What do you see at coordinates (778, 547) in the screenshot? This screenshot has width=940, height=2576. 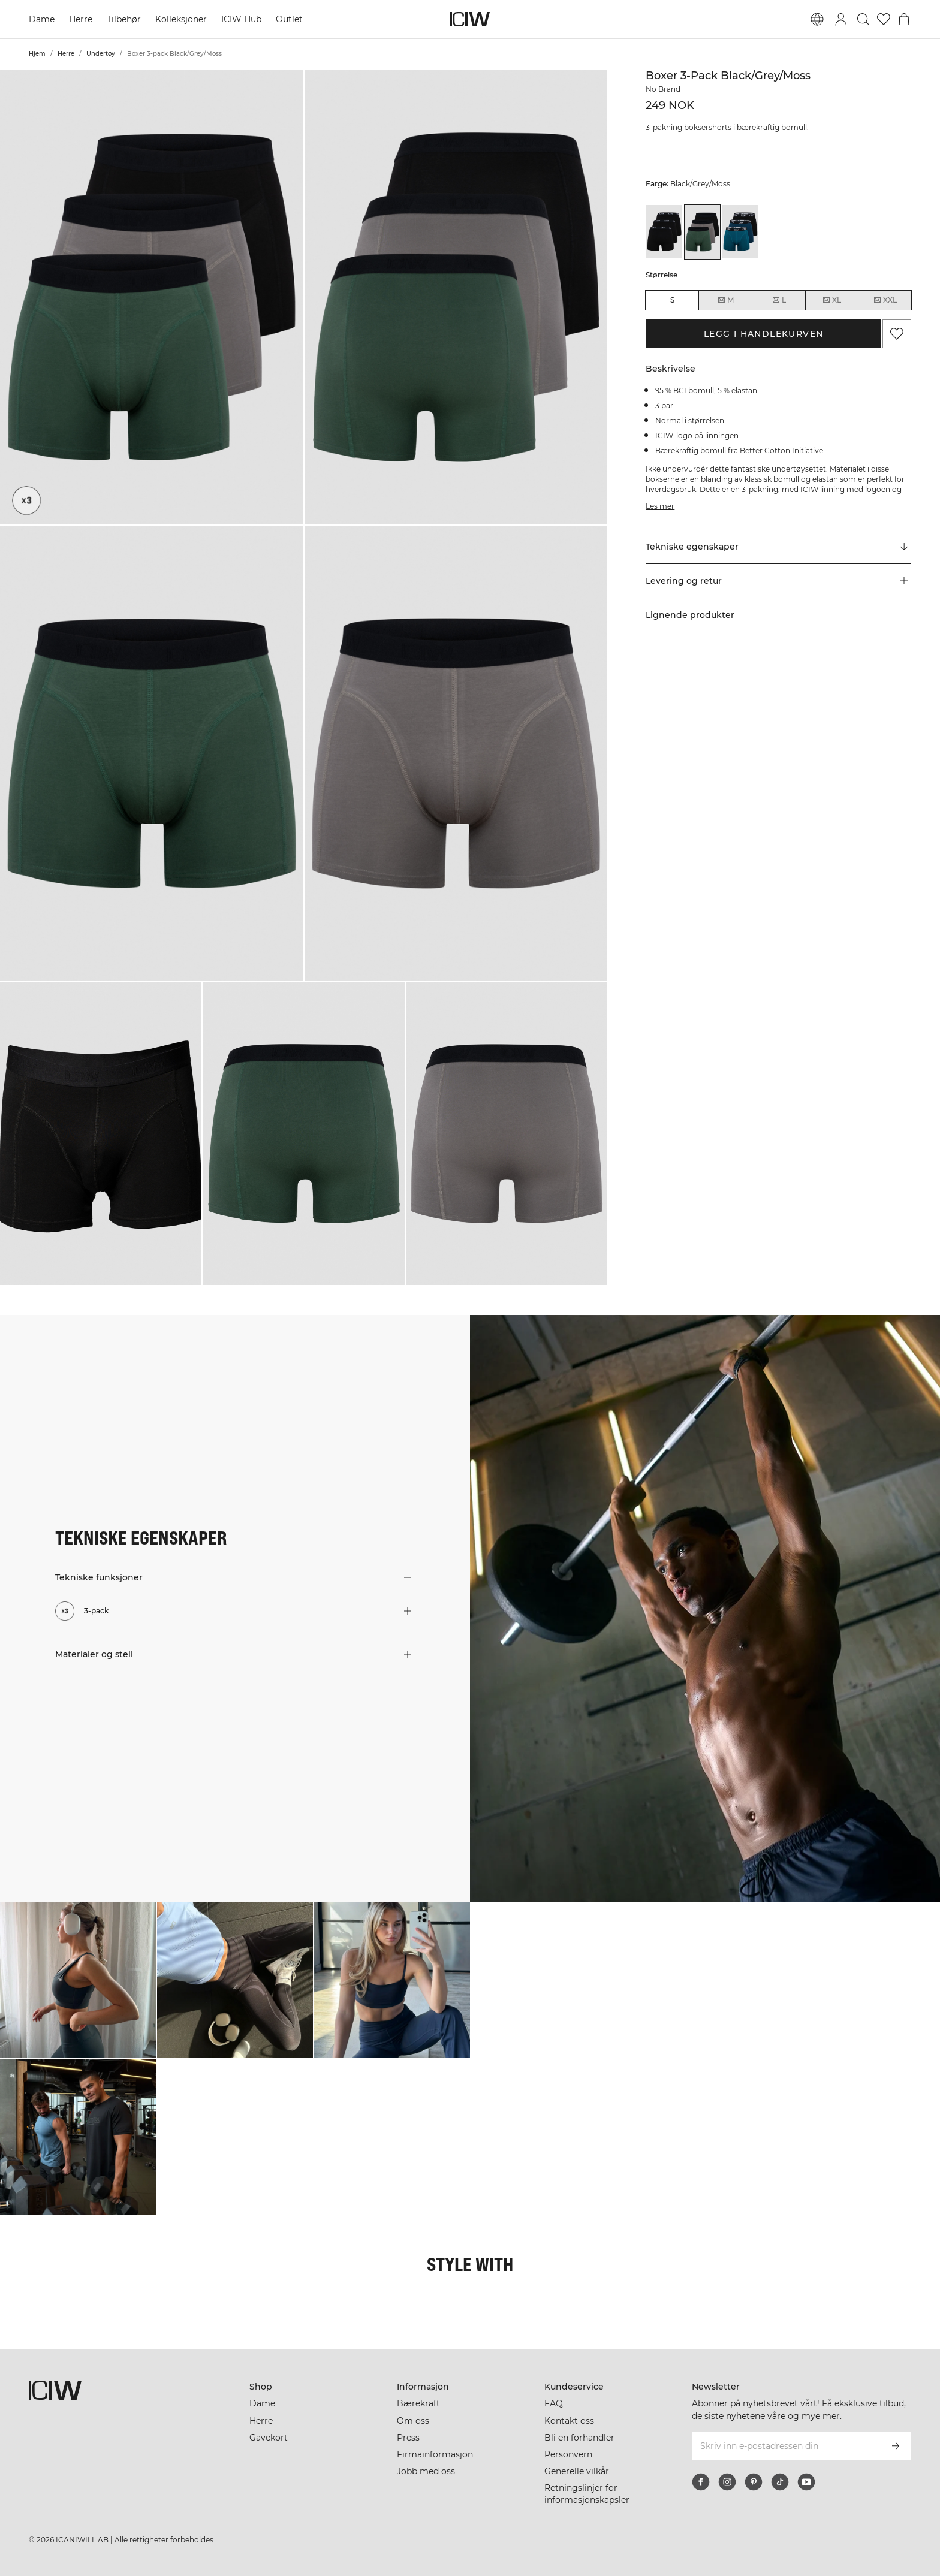 I see `[Rull til "Technical Aspects"]` at bounding box center [778, 547].